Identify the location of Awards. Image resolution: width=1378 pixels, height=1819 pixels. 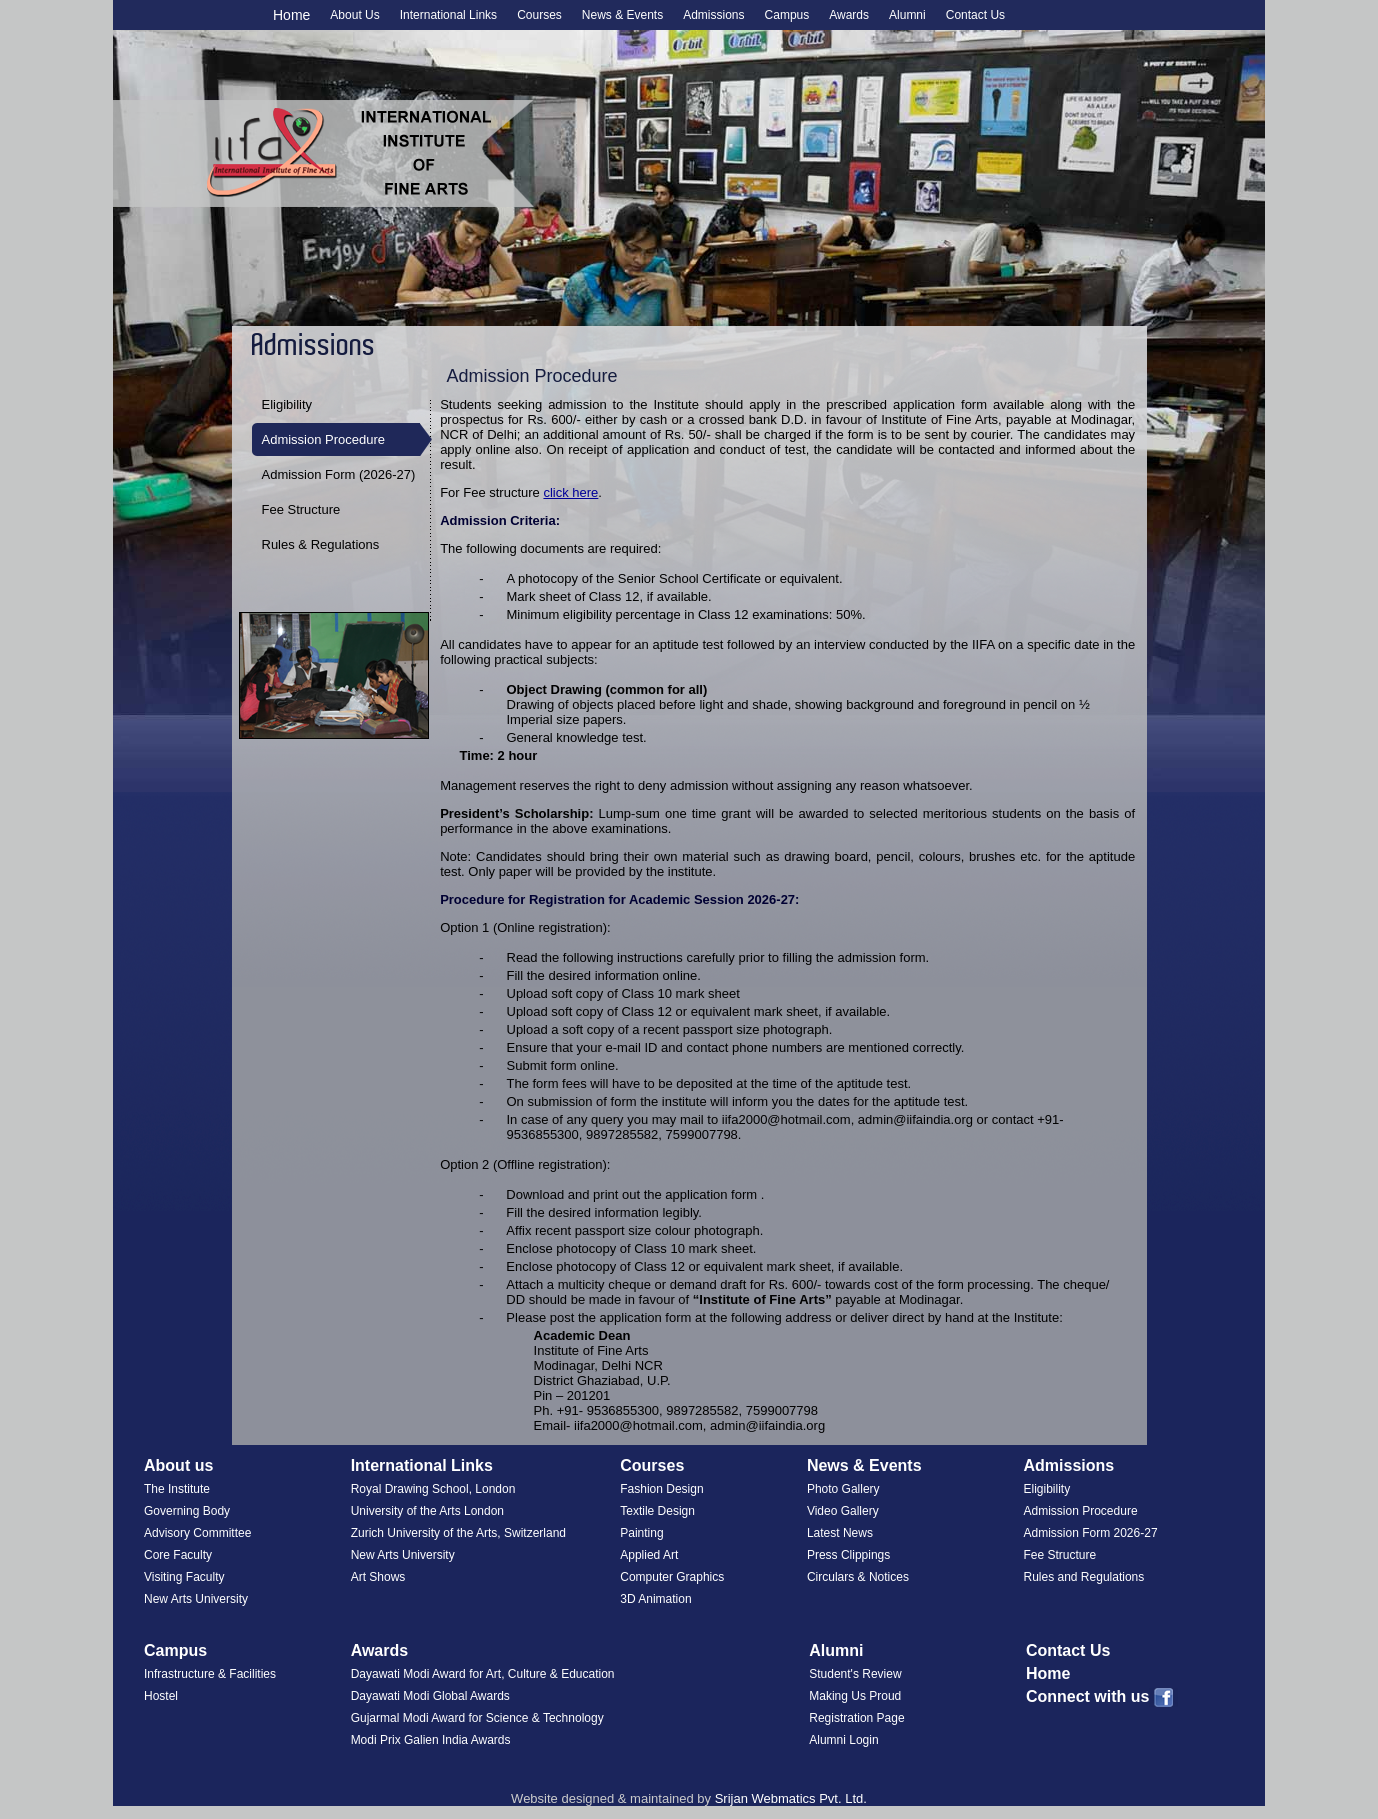
(380, 1650).